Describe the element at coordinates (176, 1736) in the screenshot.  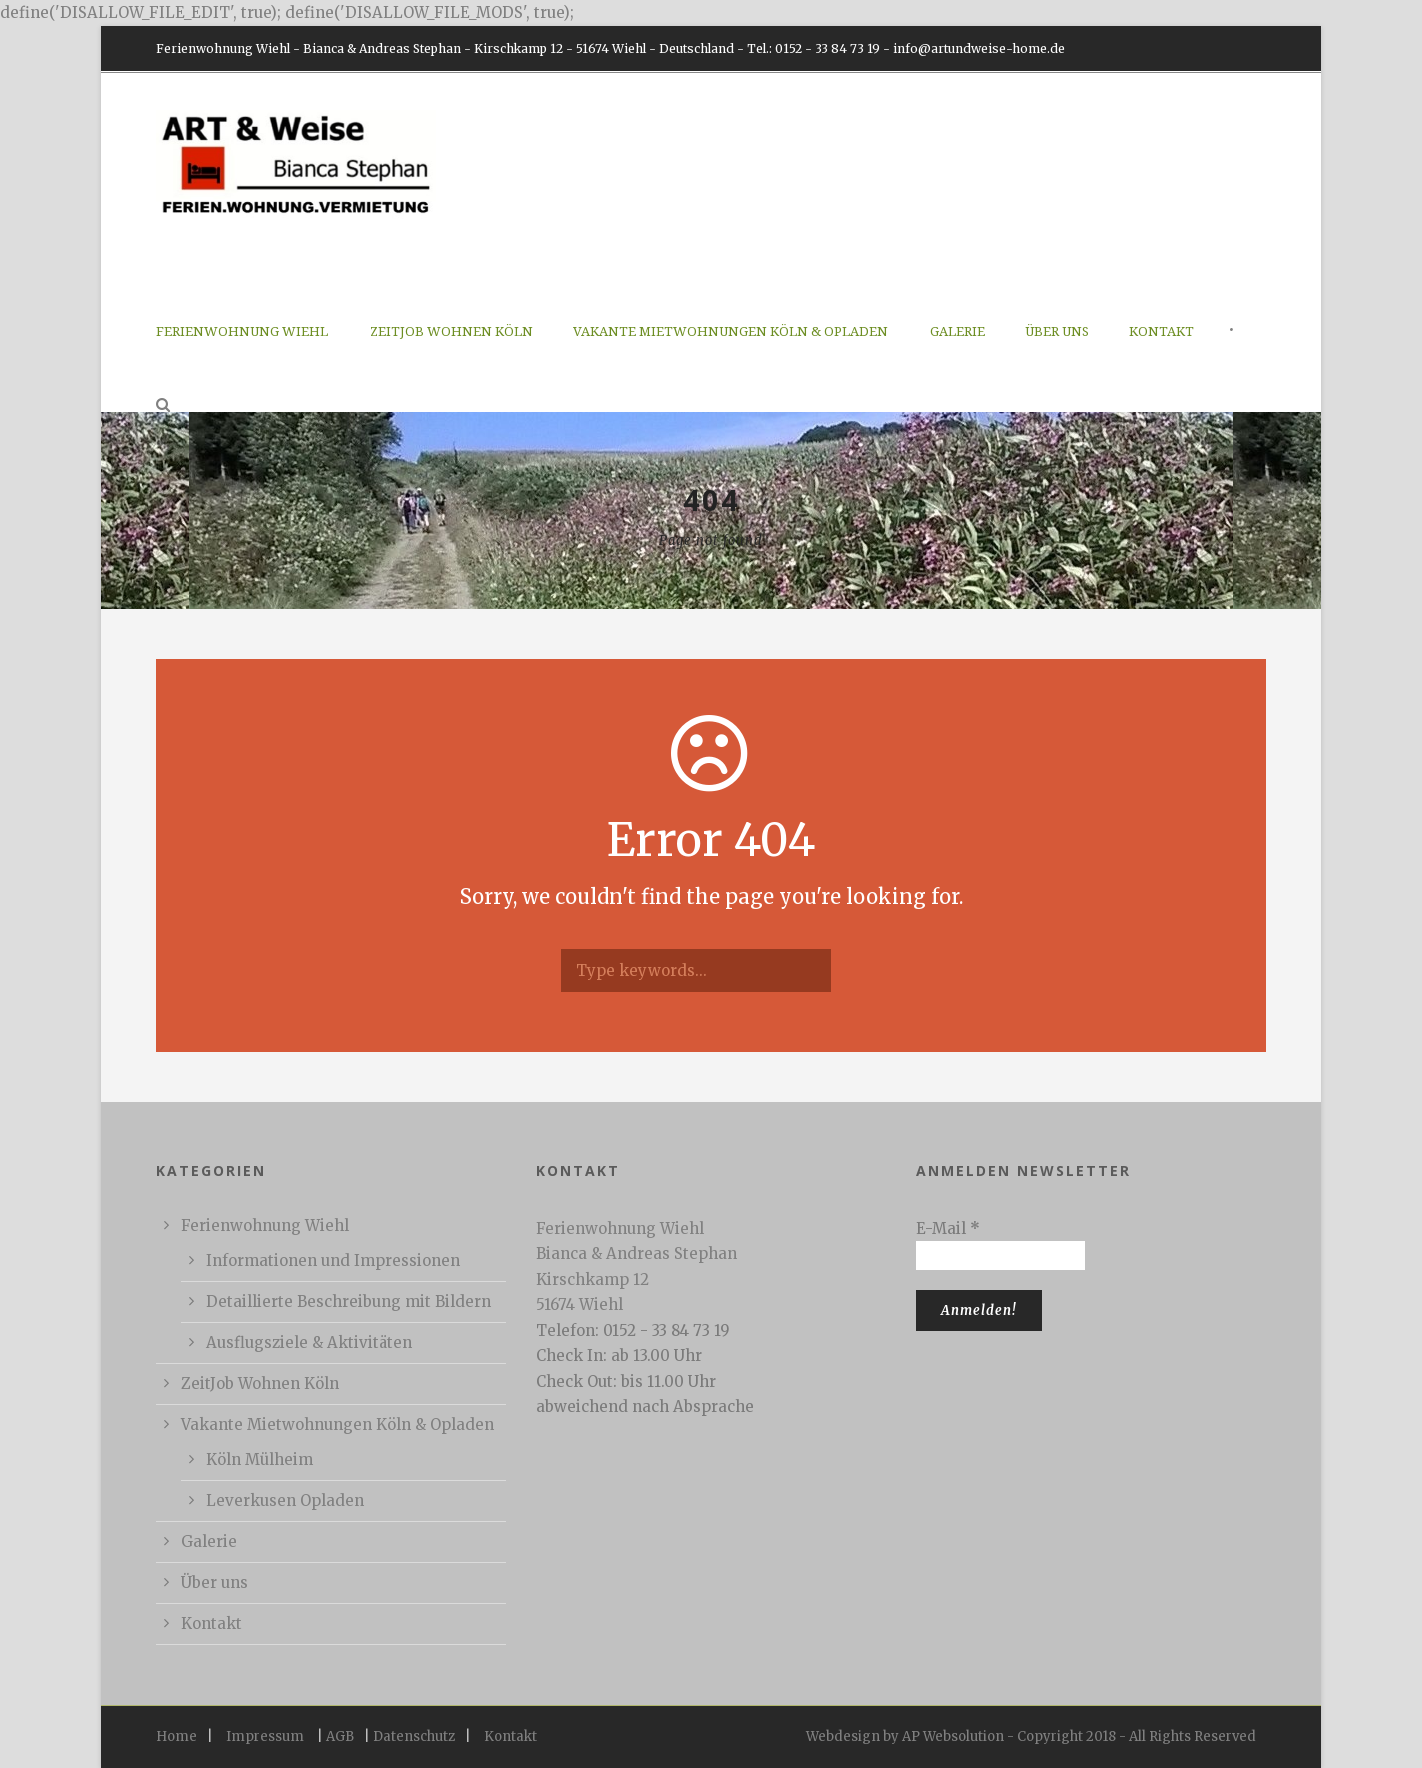
I see `Home` at that location.